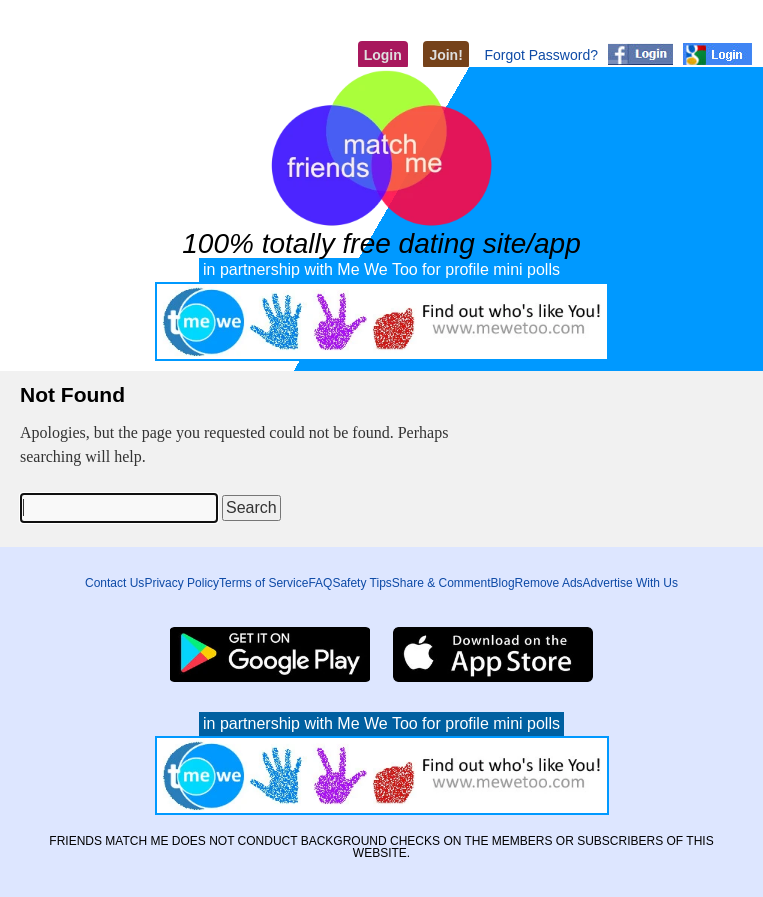 This screenshot has height=897, width=763. What do you see at coordinates (541, 55) in the screenshot?
I see `Forgot Password?` at bounding box center [541, 55].